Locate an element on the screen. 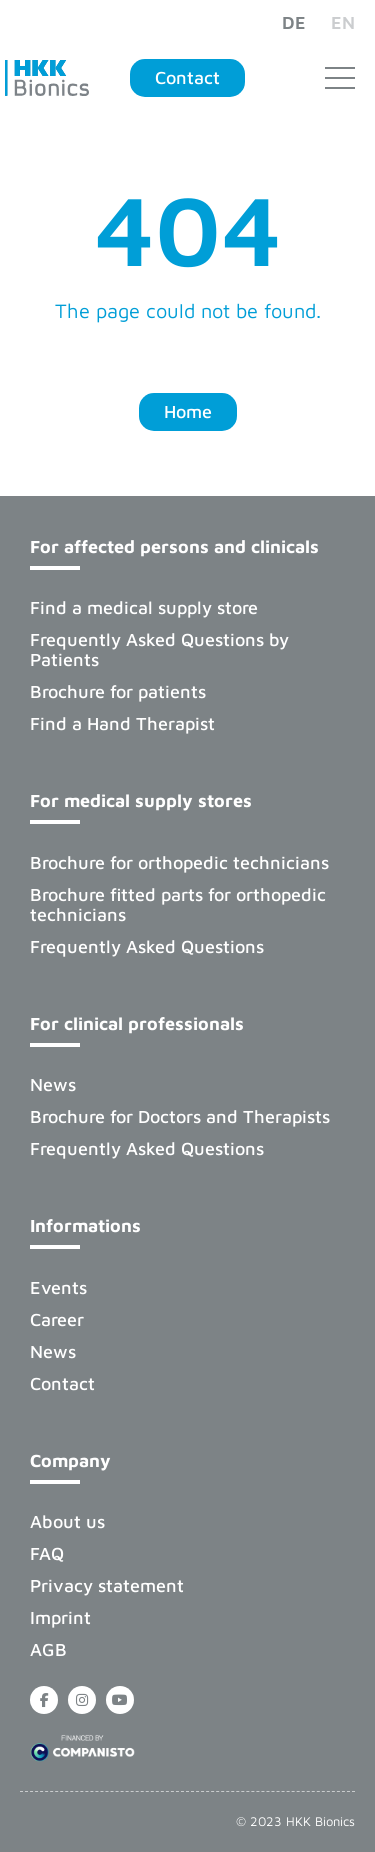  AGB is located at coordinates (48, 1649).